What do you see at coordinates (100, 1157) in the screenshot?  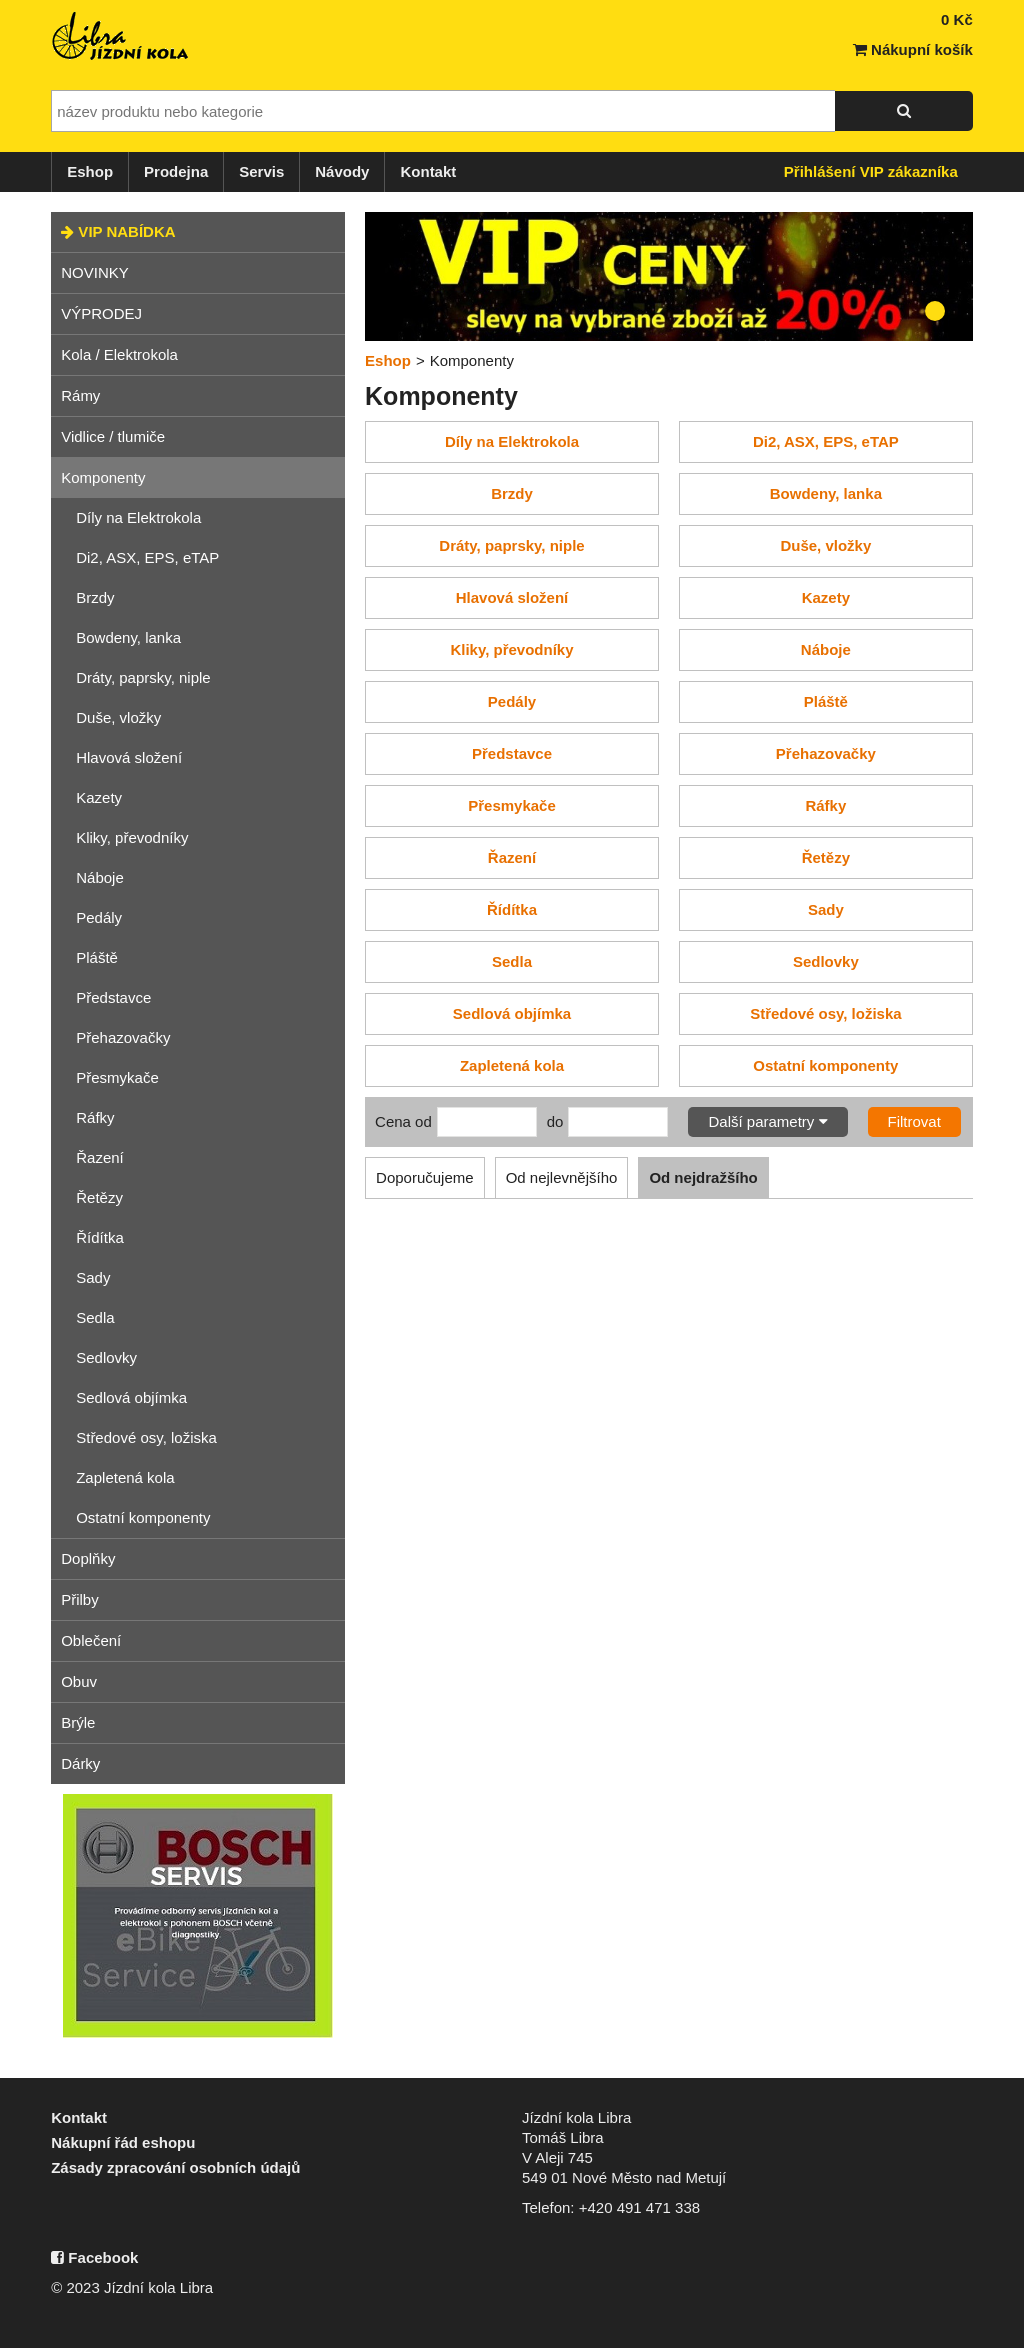 I see `Řazení` at bounding box center [100, 1157].